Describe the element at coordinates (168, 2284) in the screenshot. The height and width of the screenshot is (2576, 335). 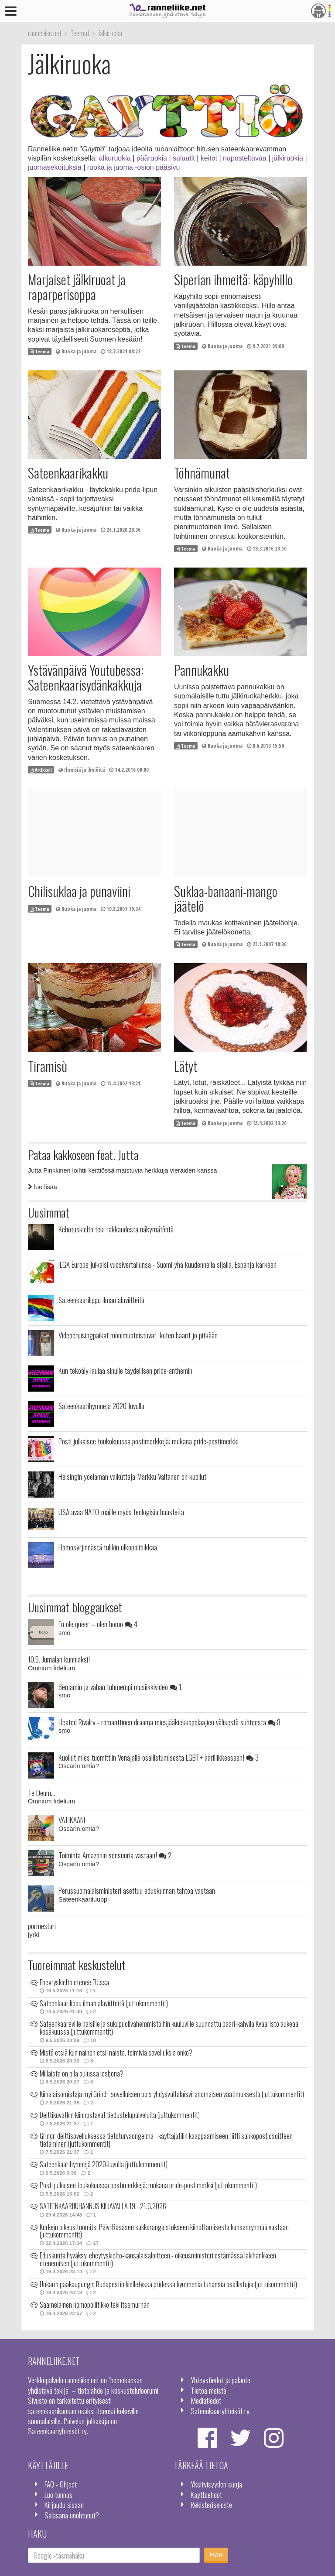
I see `Unkarin pääkaupungin Budapestin kielletyssä pridessa kymmeniä tuhansia osallistujia (juttukommentit)` at that location.